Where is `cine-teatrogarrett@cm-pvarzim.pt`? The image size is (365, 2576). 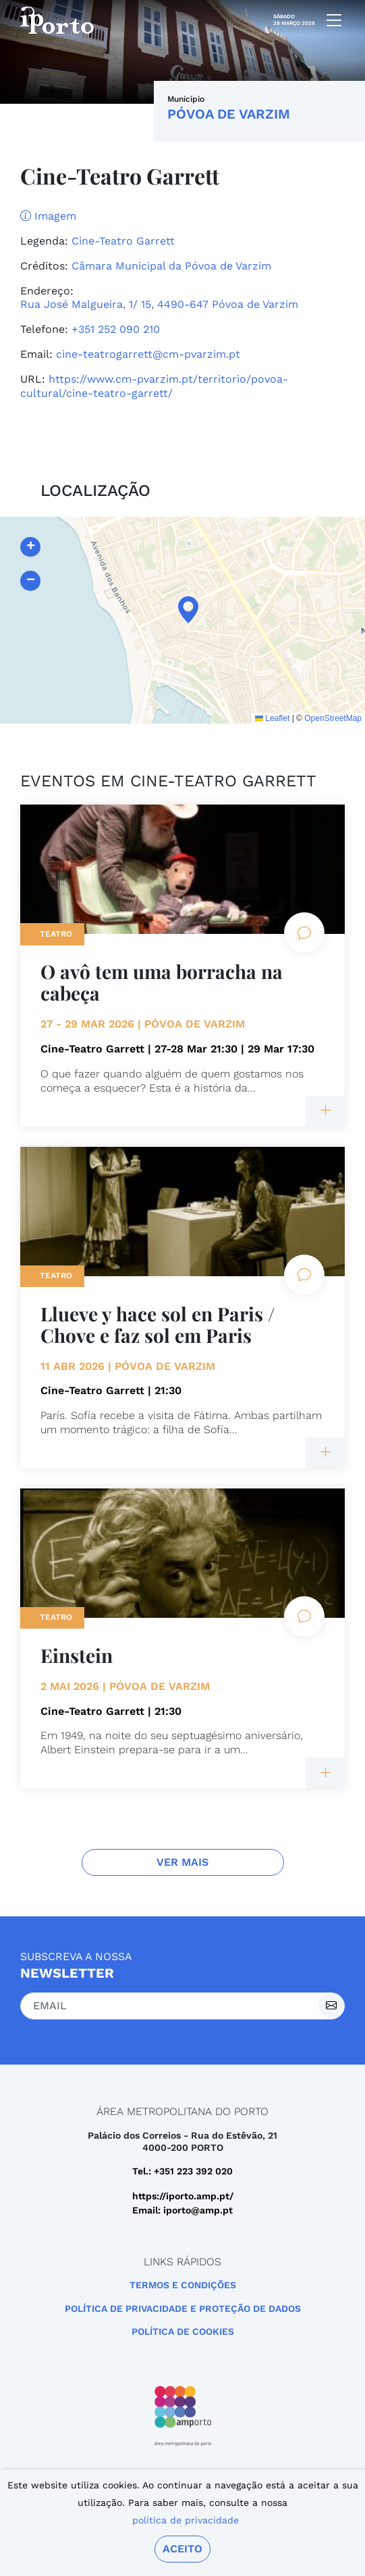 cine-teatrogarrett@cm-pvarzim.pt is located at coordinates (148, 354).